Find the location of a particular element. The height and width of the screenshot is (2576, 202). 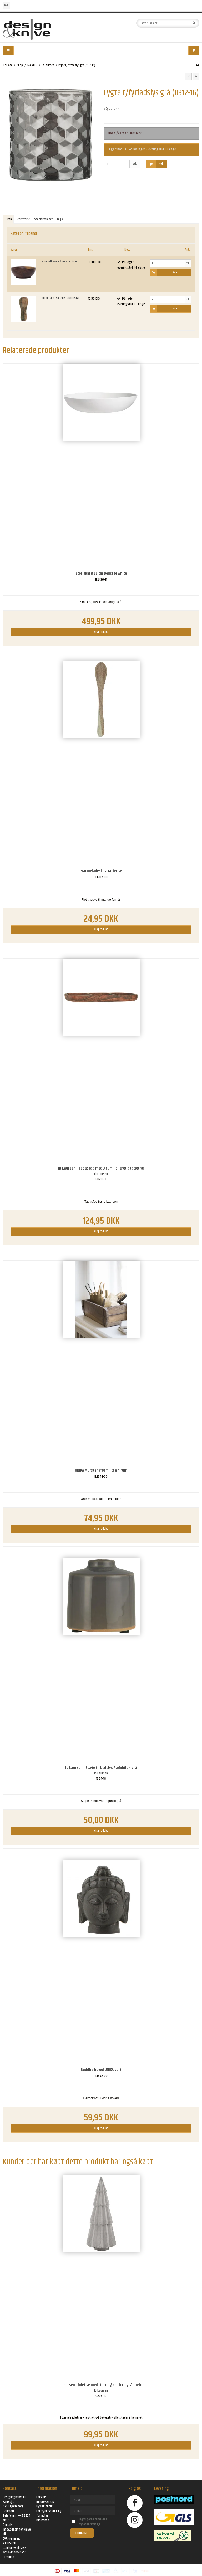

Køb [button] is located at coordinates (155, 164).